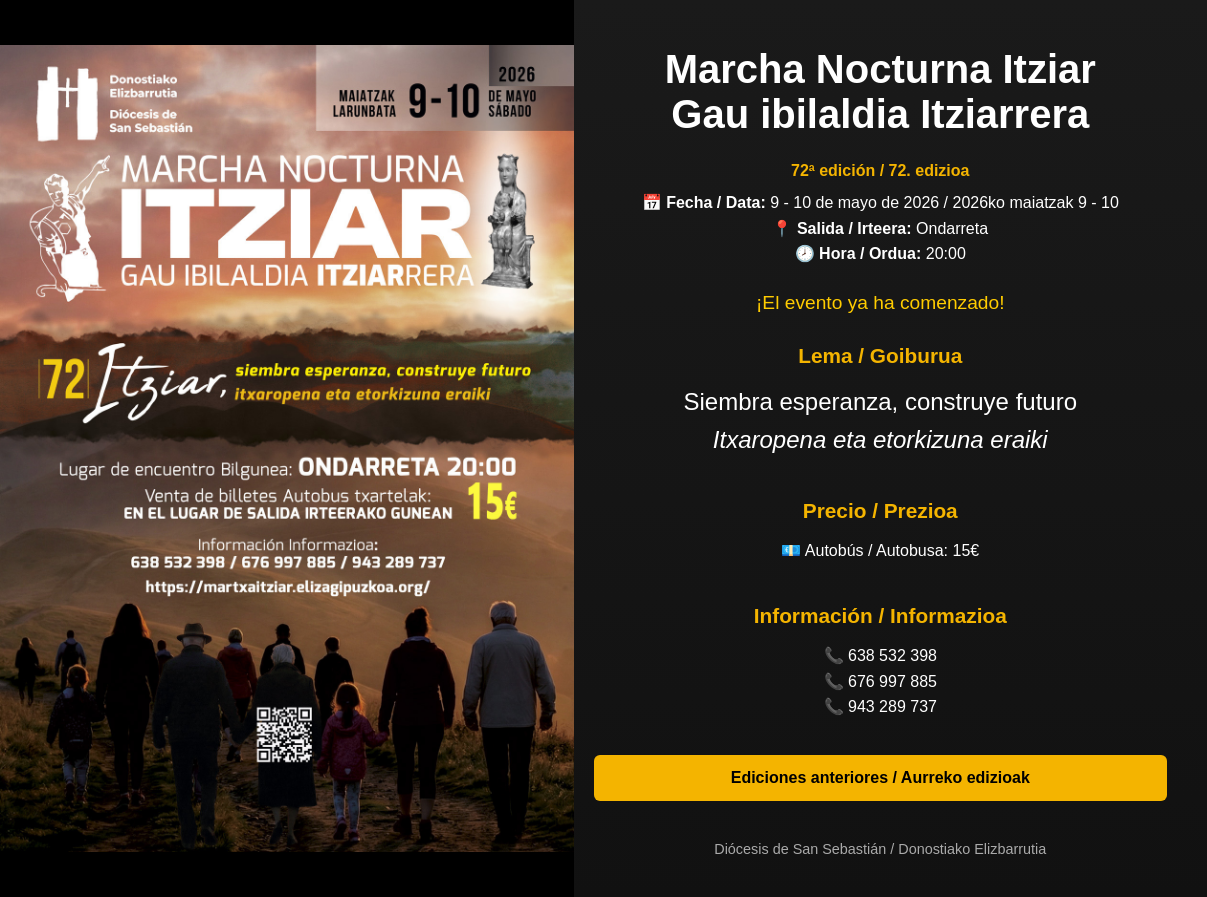 This screenshot has width=1207, height=897. I want to click on Ediciones anteriores / Aurreko edizioak, so click(880, 777).